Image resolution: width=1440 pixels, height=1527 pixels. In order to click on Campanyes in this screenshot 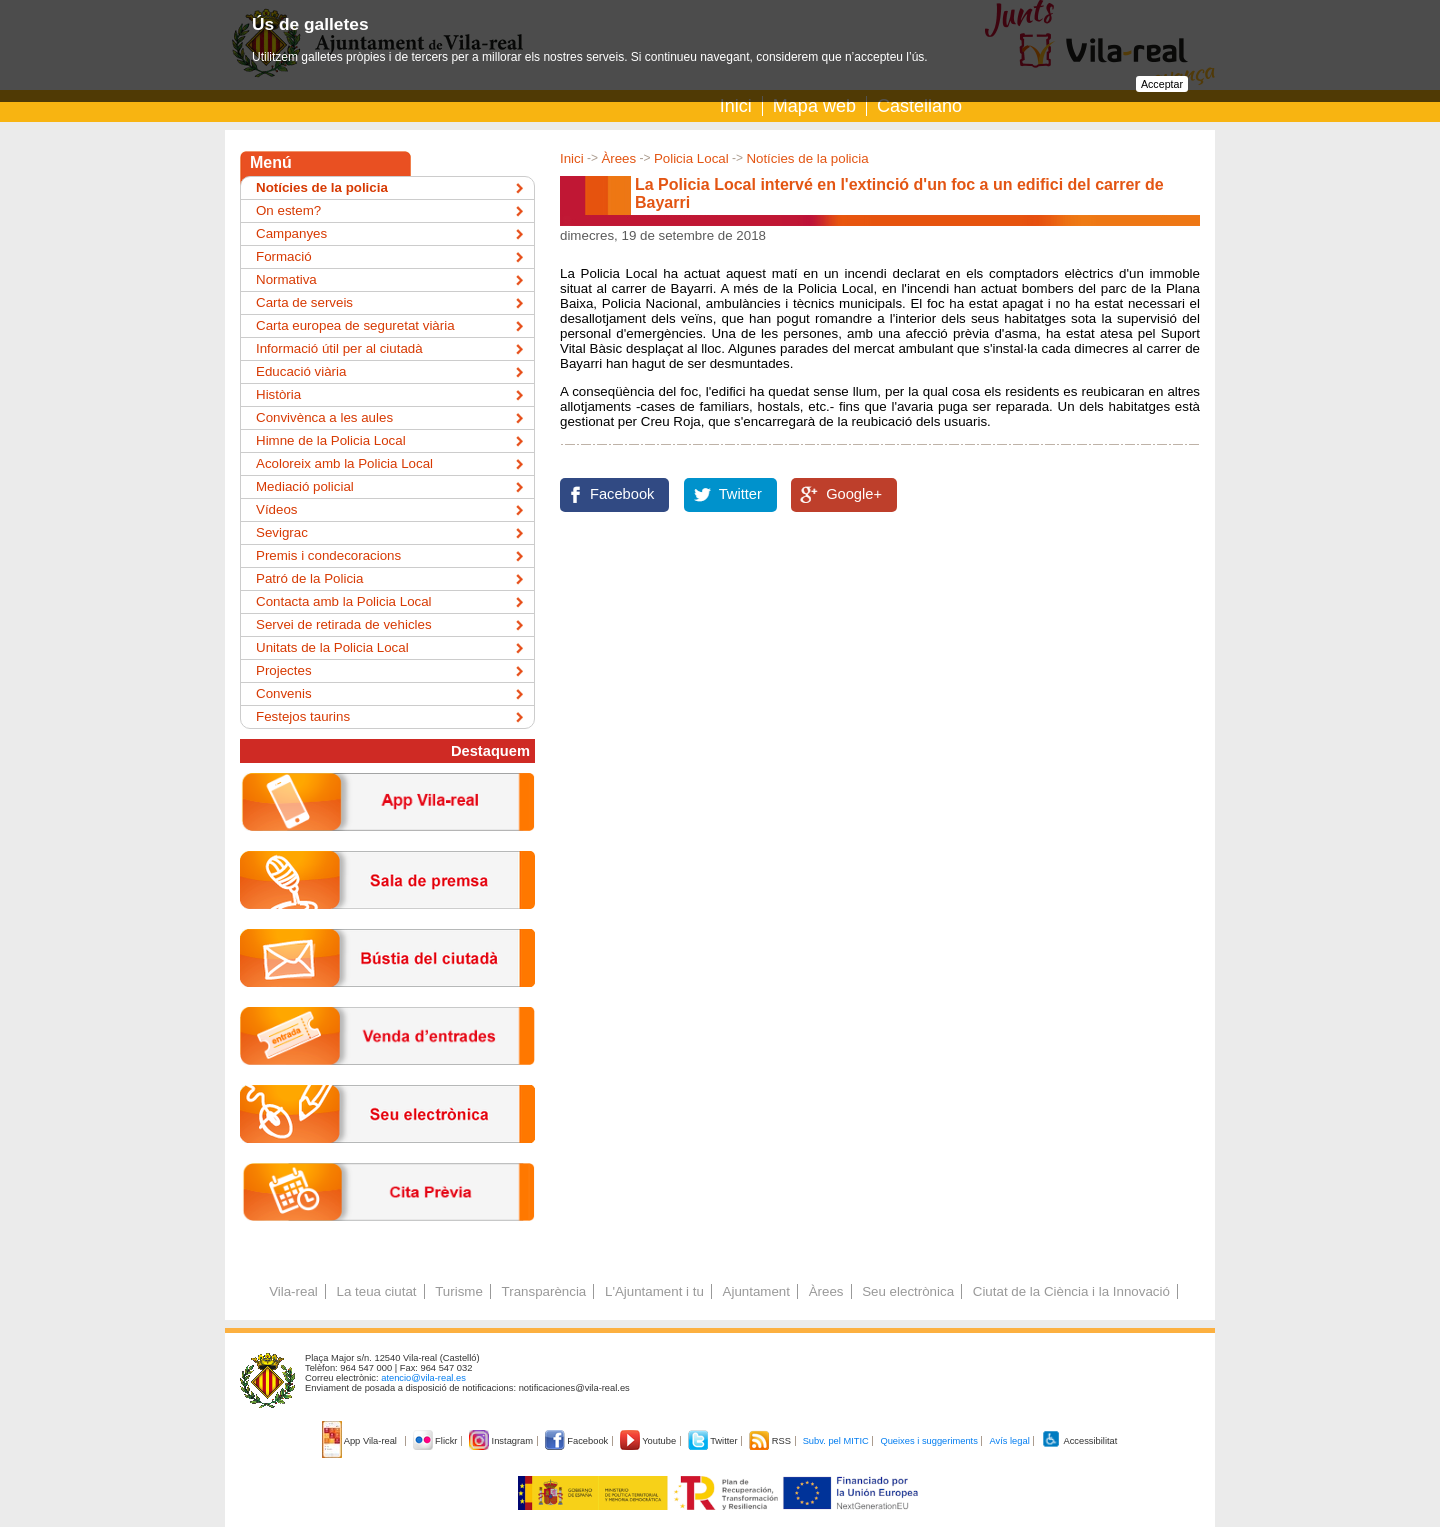, I will do `click(291, 233)`.